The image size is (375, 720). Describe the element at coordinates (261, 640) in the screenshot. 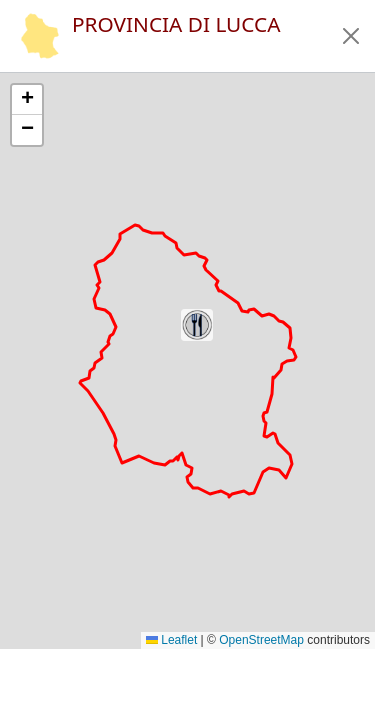

I see `OpenStreetMap` at that location.